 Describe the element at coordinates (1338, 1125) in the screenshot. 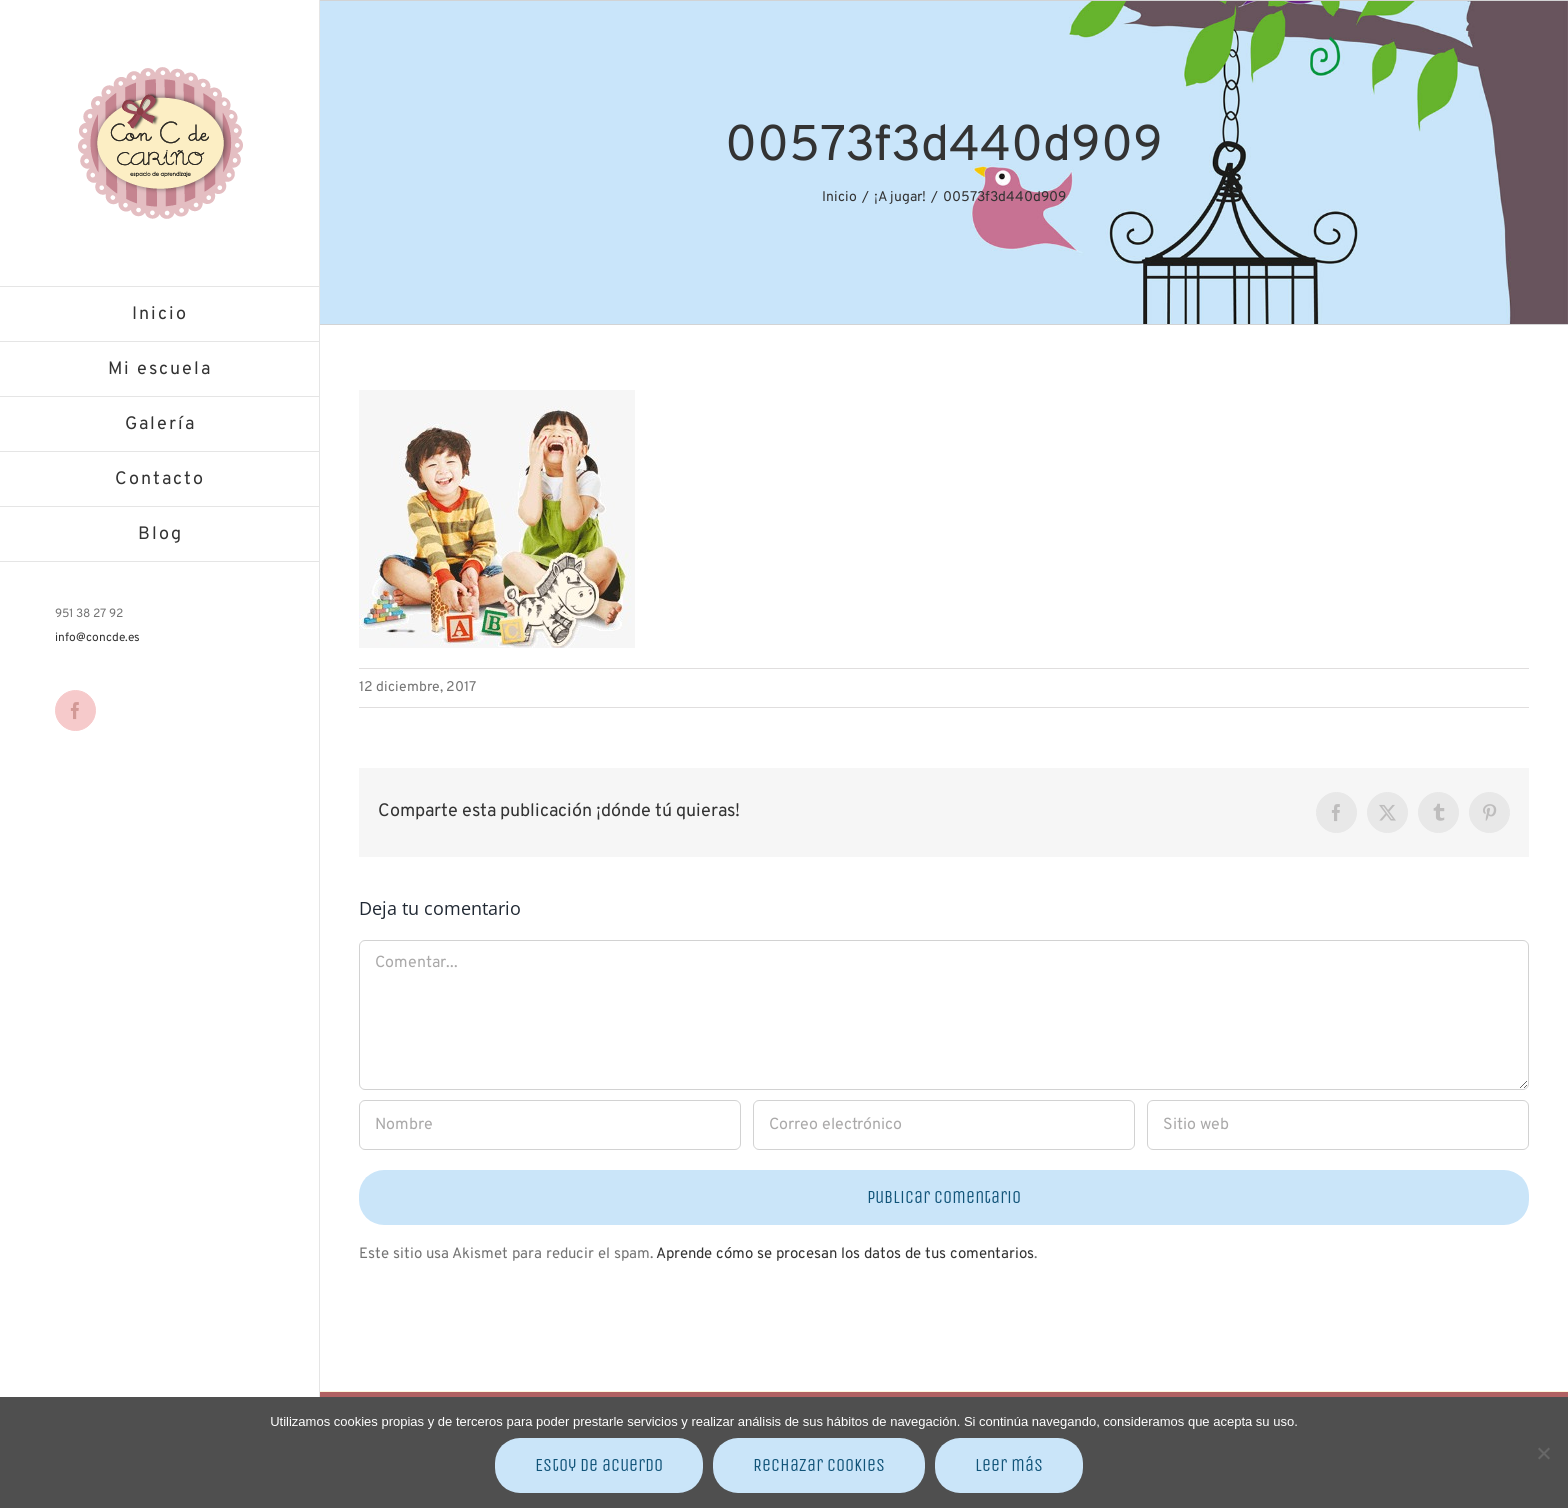

I see `[URL]` at that location.